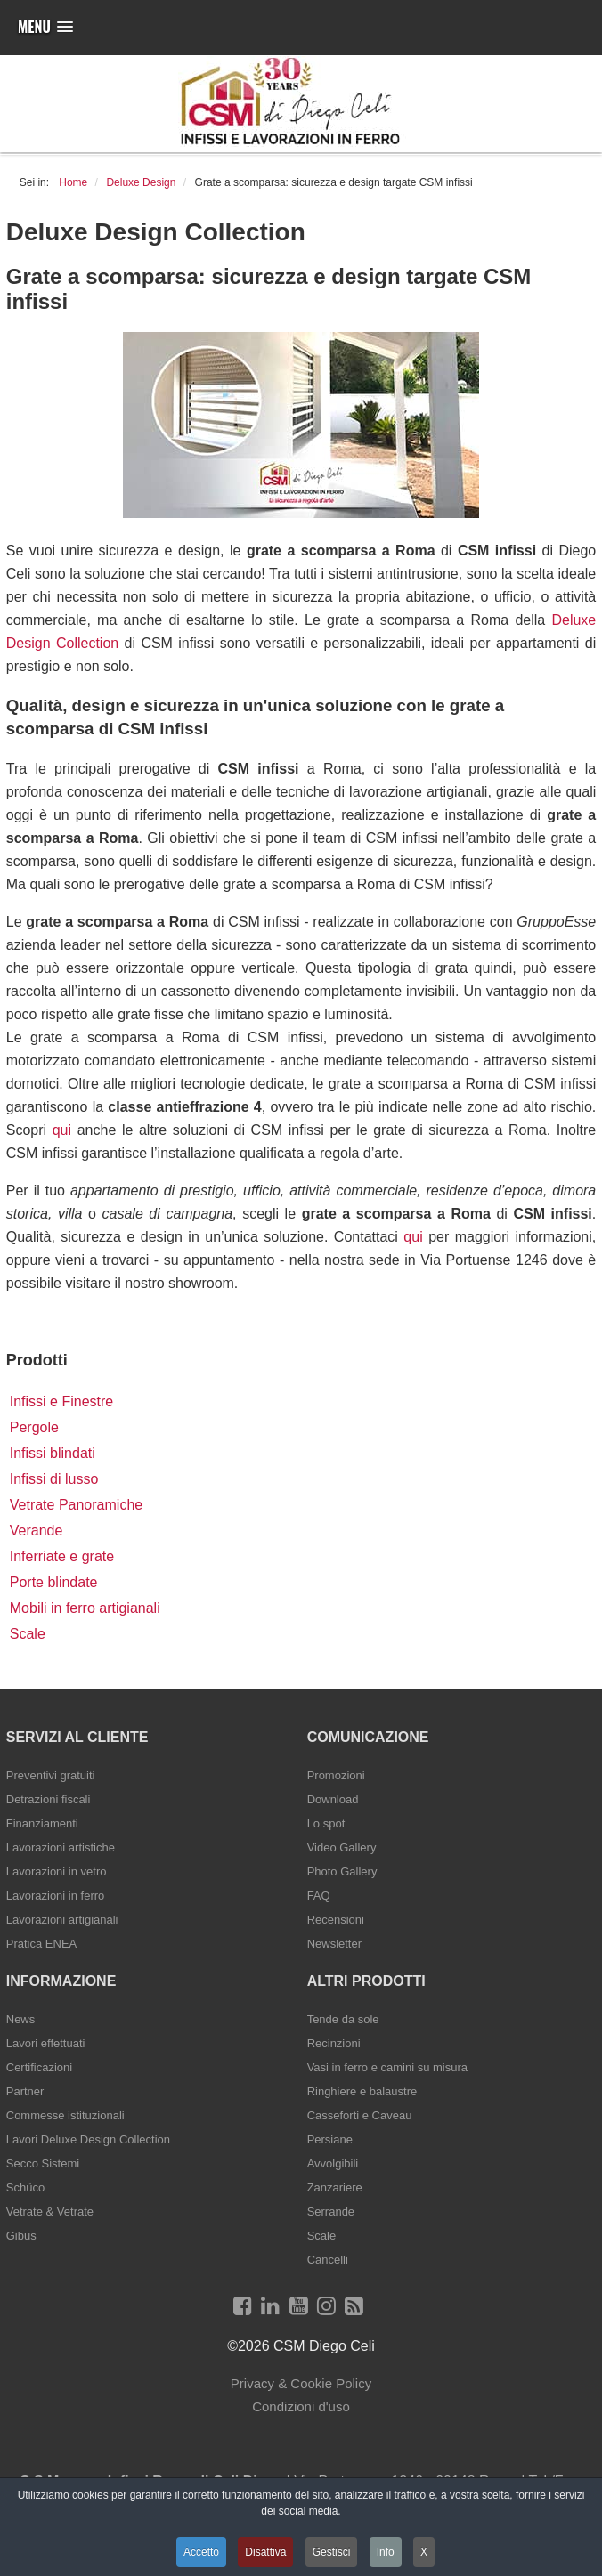 The width and height of the screenshot is (602, 2576). Describe the element at coordinates (48, 1799) in the screenshot. I see `Detrazioni fiscali` at that location.